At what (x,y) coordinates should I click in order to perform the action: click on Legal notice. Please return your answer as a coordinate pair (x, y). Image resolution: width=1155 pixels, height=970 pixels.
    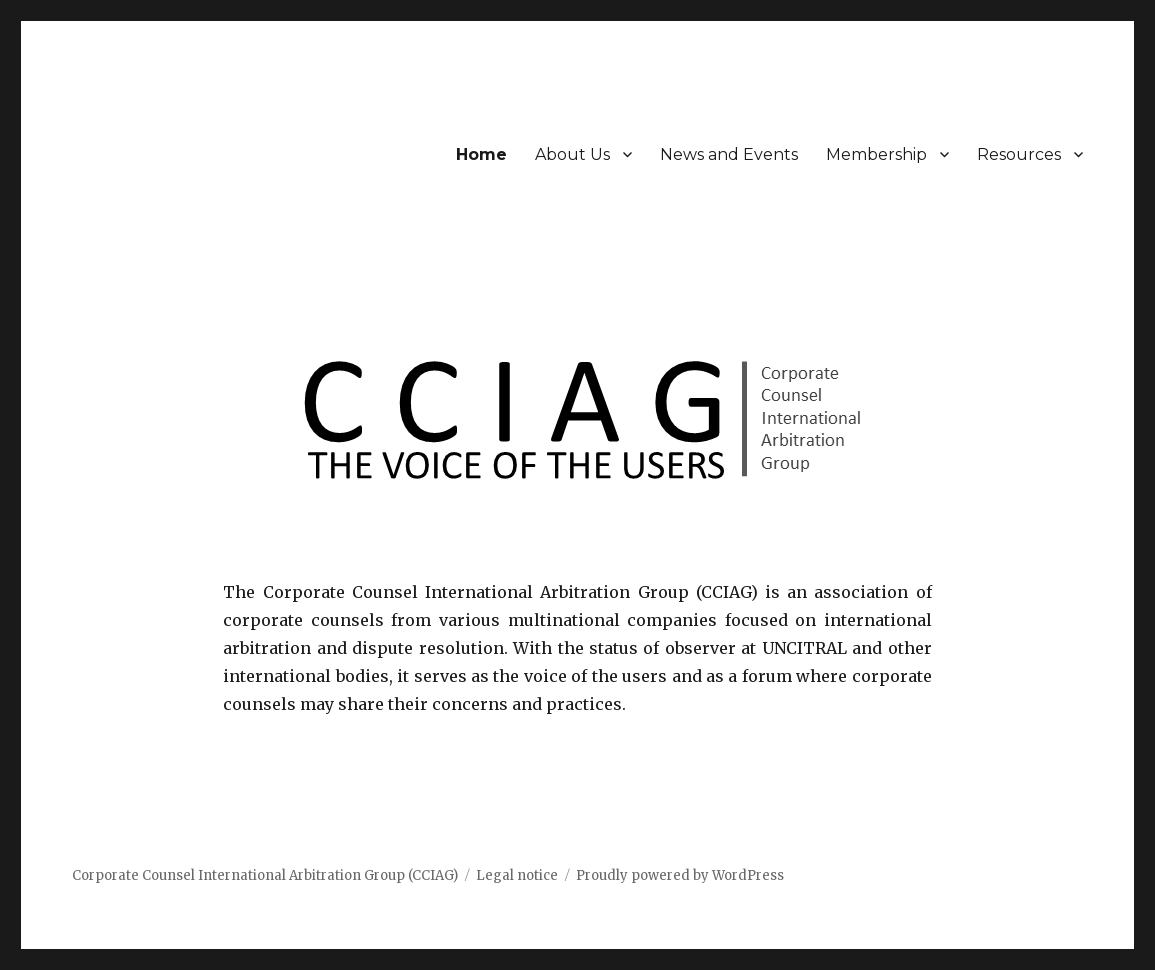
    Looking at the image, I should click on (517, 875).